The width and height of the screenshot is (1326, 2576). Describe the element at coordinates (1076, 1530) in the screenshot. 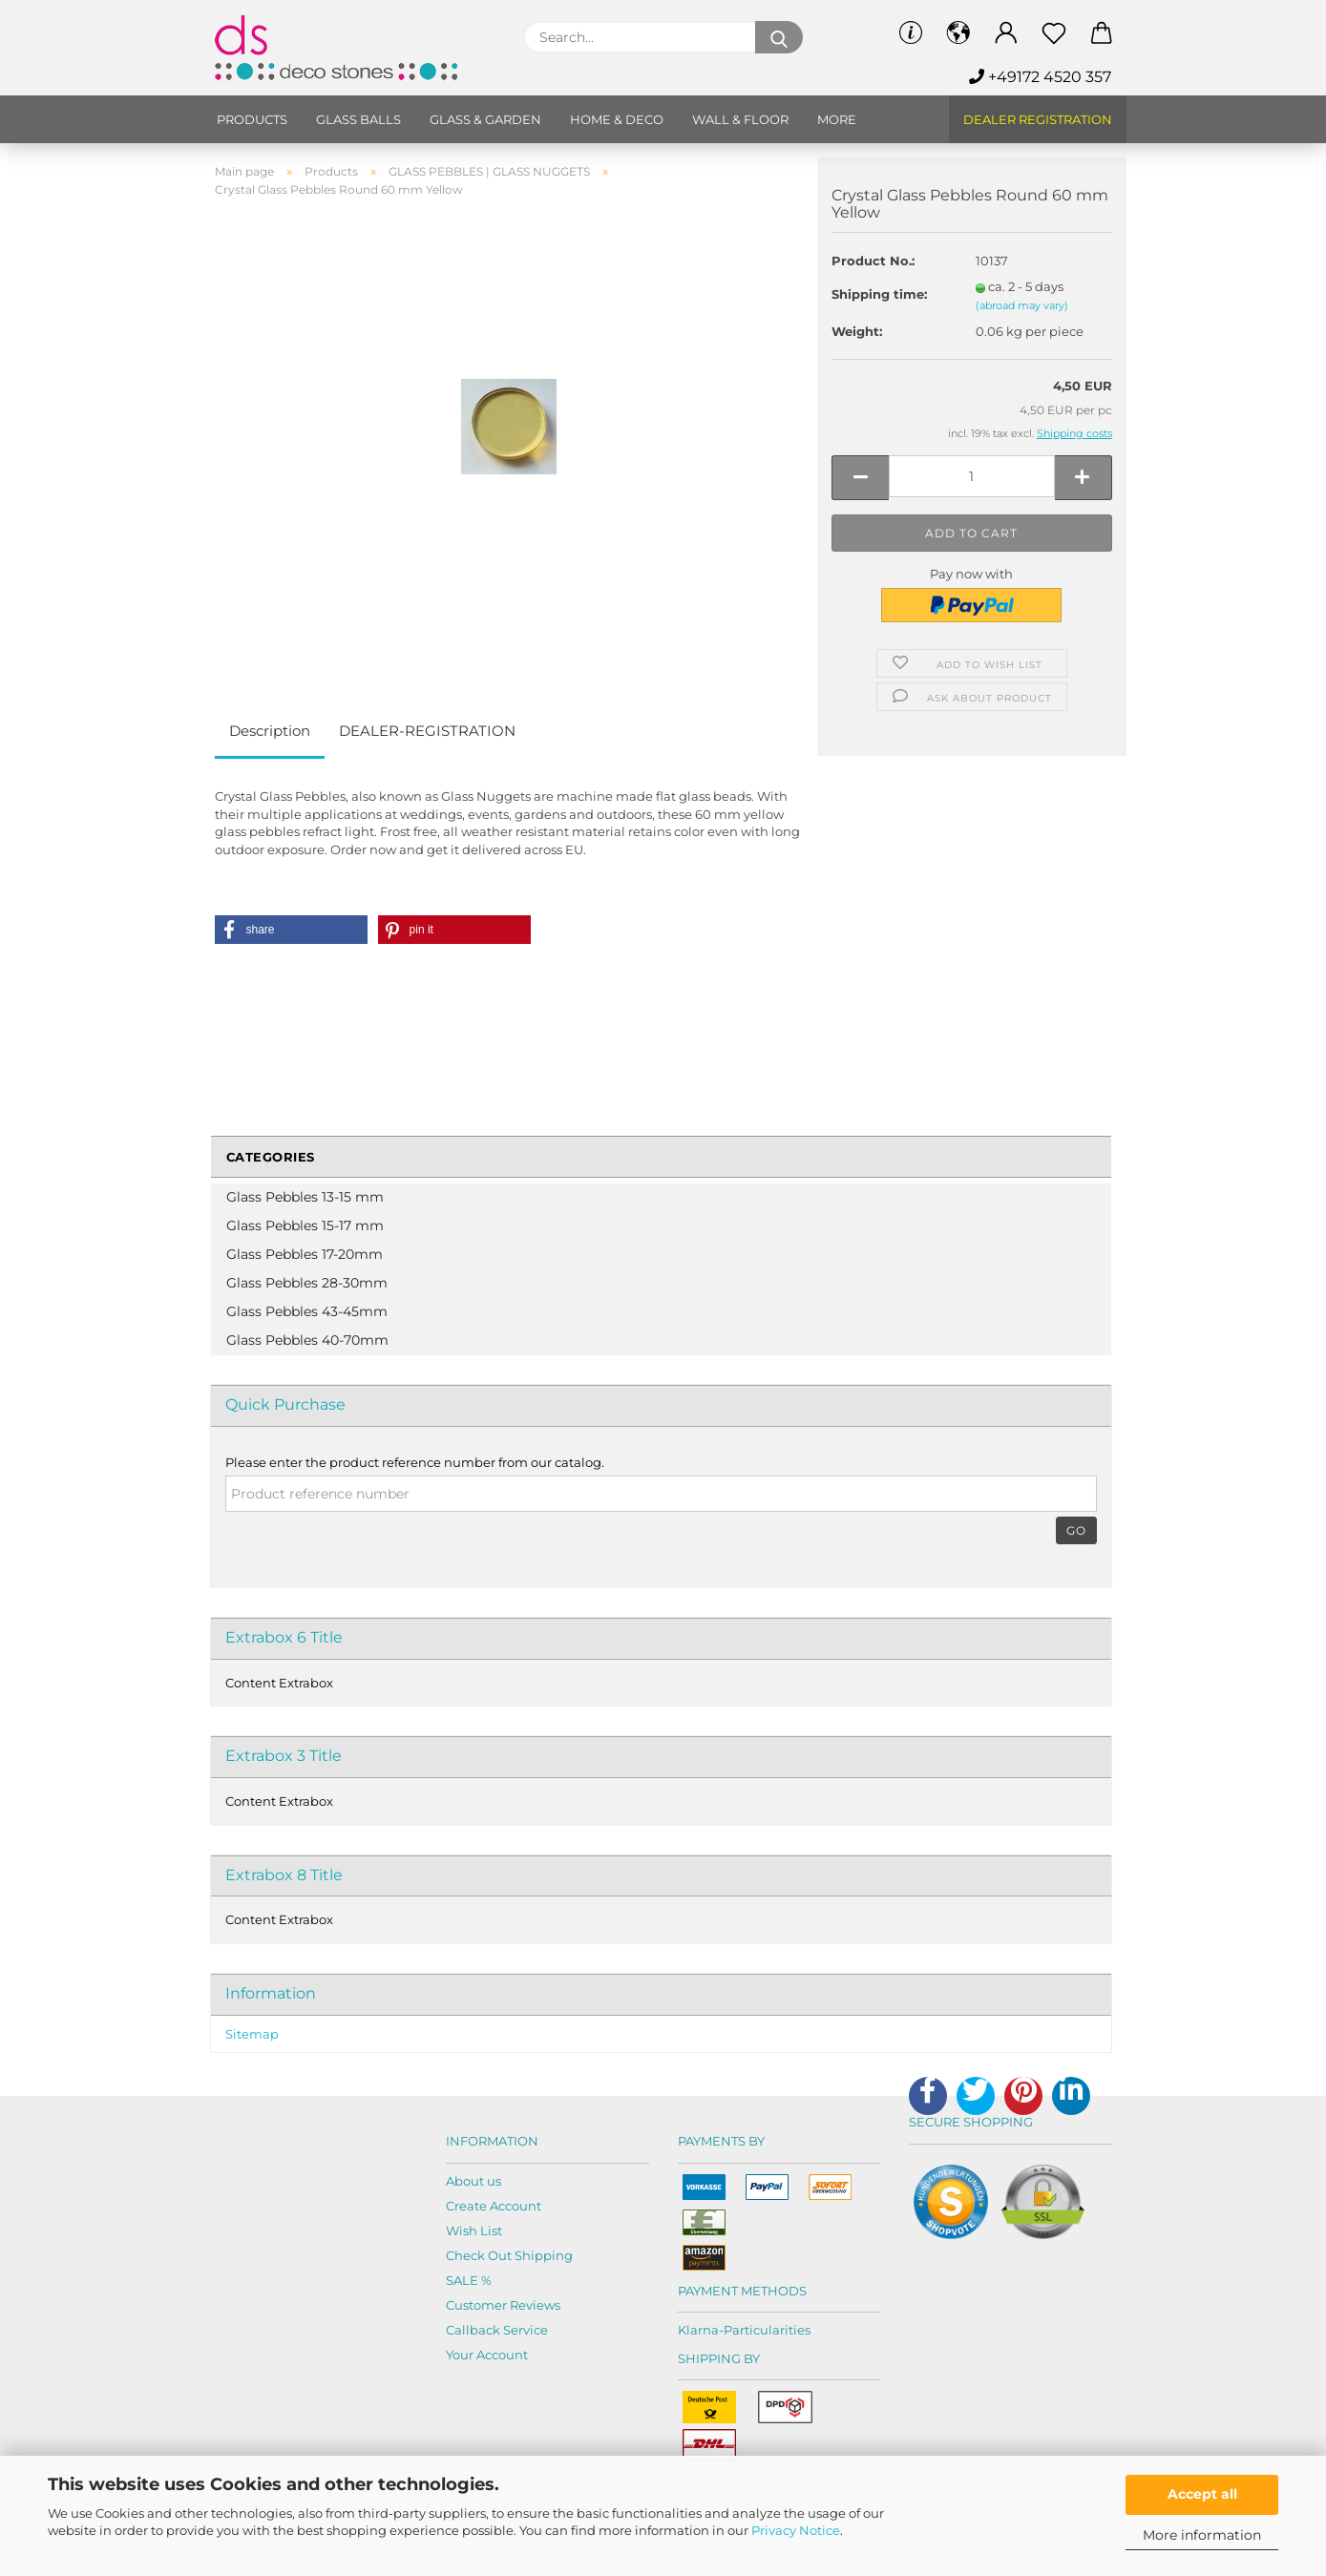

I see `Go` at that location.